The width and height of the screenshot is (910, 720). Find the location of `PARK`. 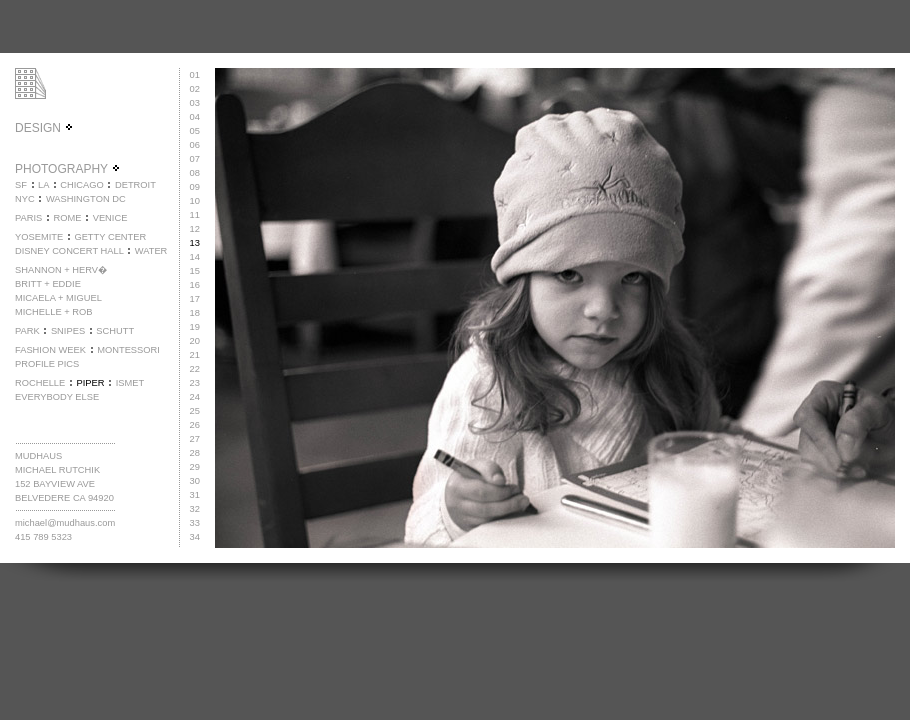

PARK is located at coordinates (27, 331).